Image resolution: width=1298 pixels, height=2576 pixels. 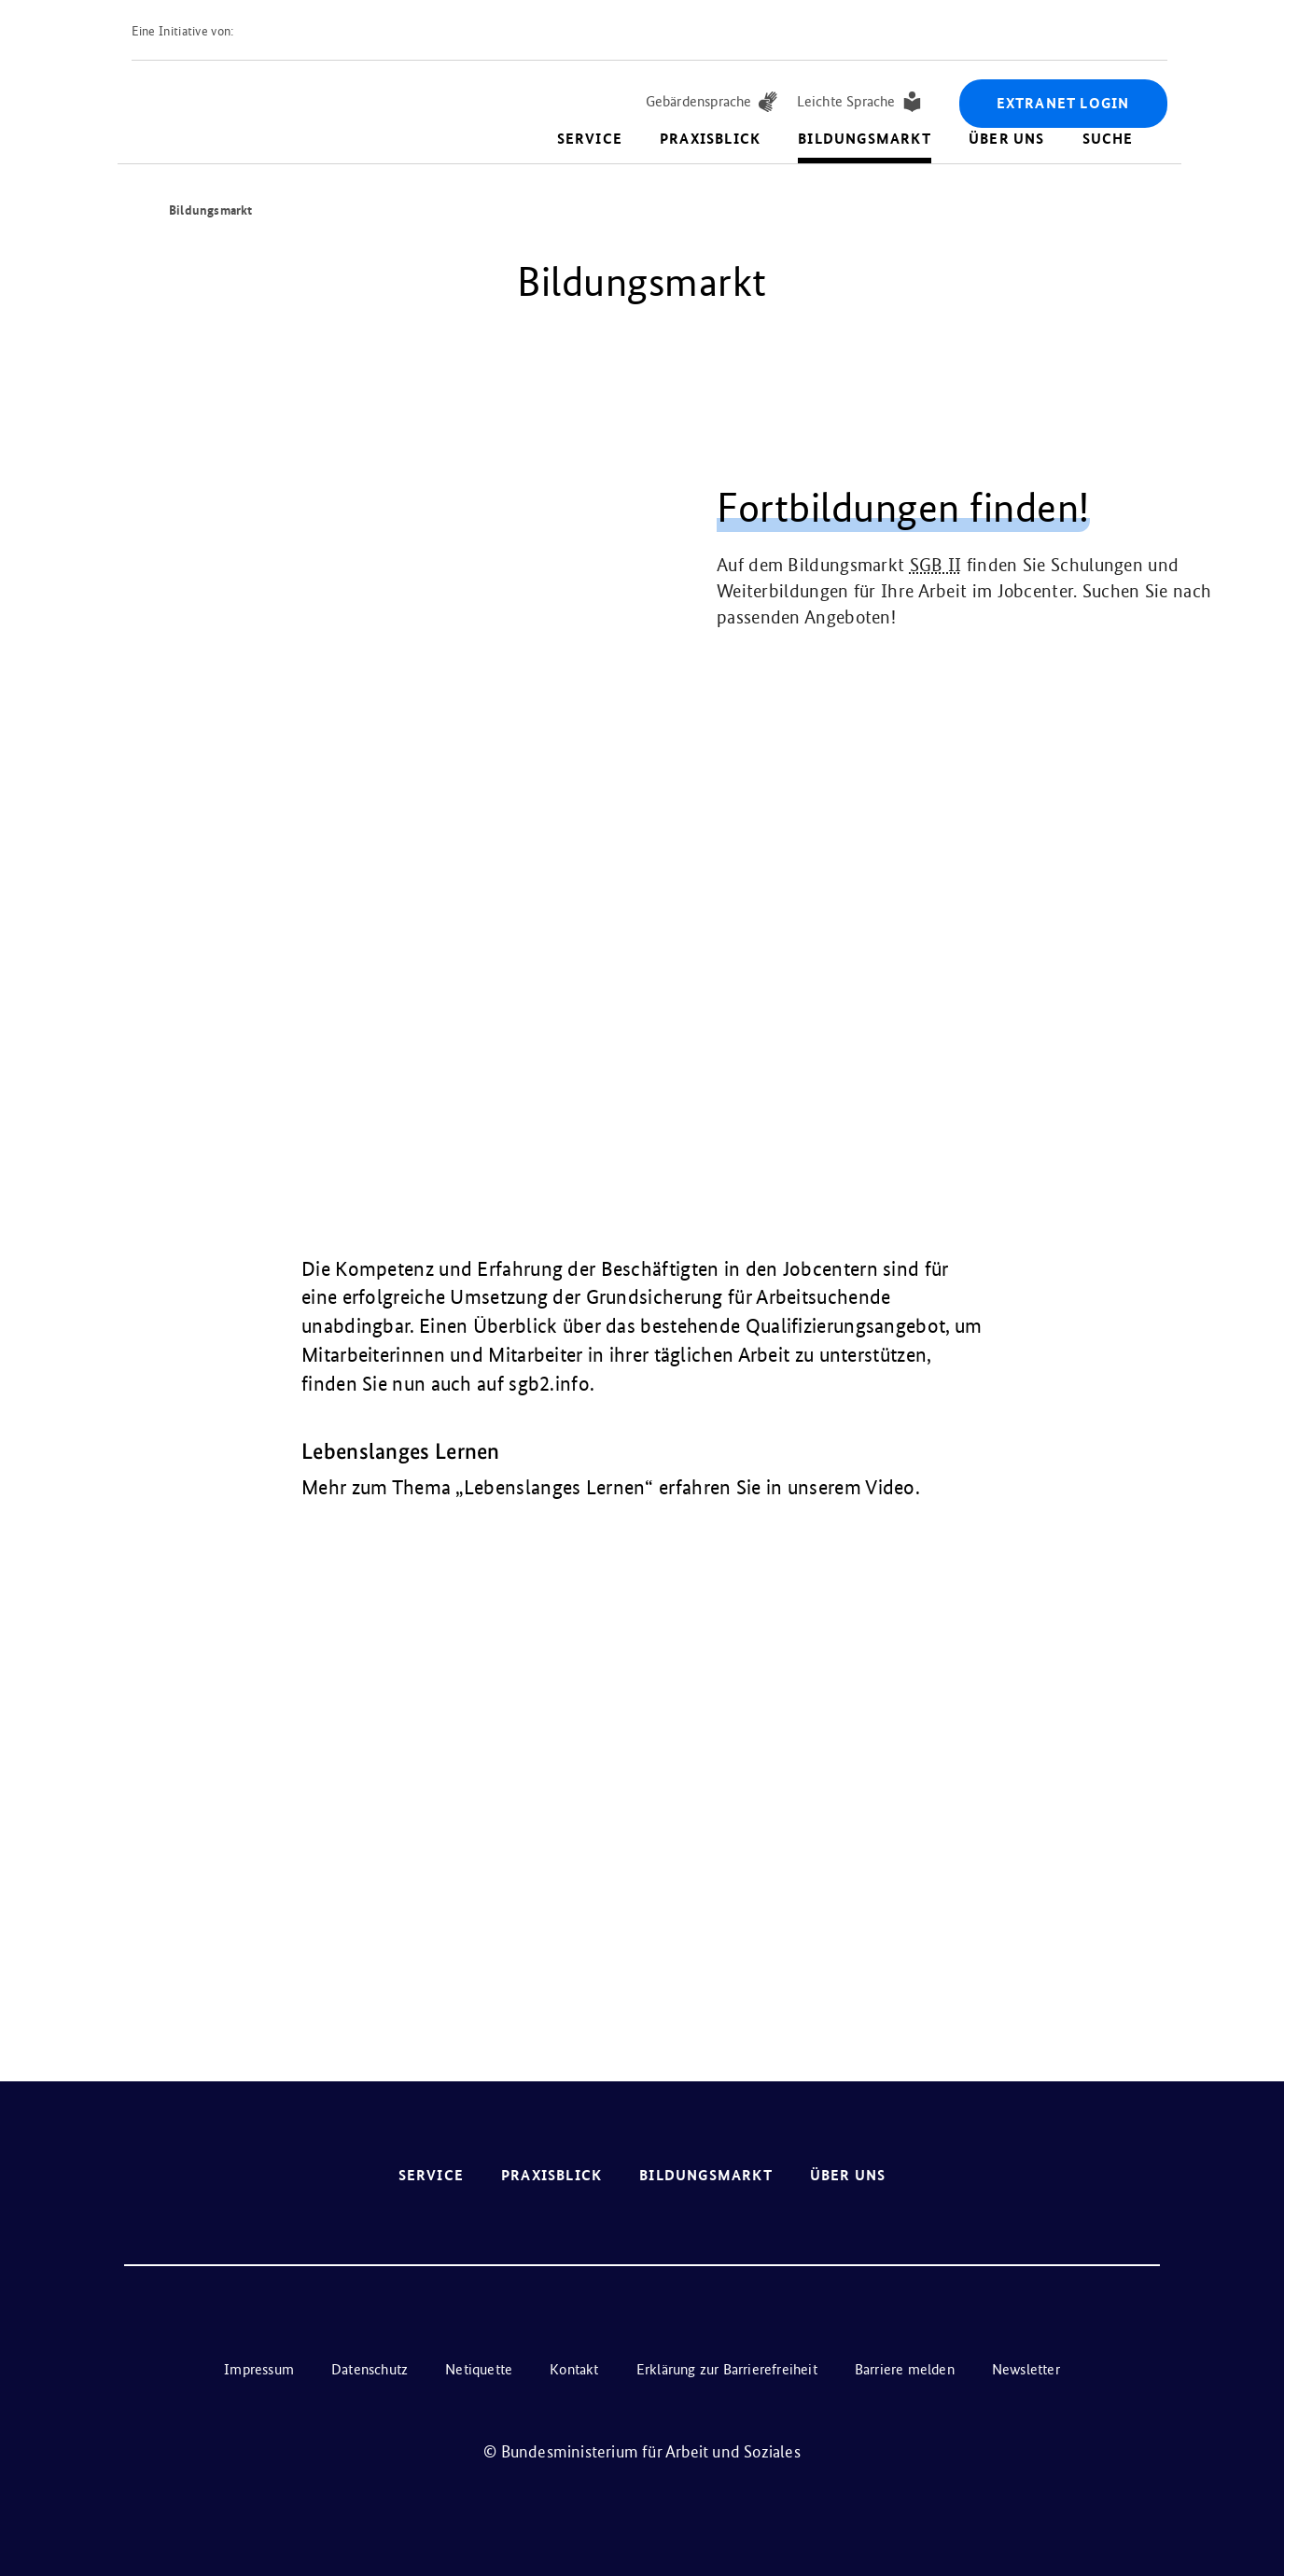 What do you see at coordinates (710, 138) in the screenshot?
I see `Praxisblick` at bounding box center [710, 138].